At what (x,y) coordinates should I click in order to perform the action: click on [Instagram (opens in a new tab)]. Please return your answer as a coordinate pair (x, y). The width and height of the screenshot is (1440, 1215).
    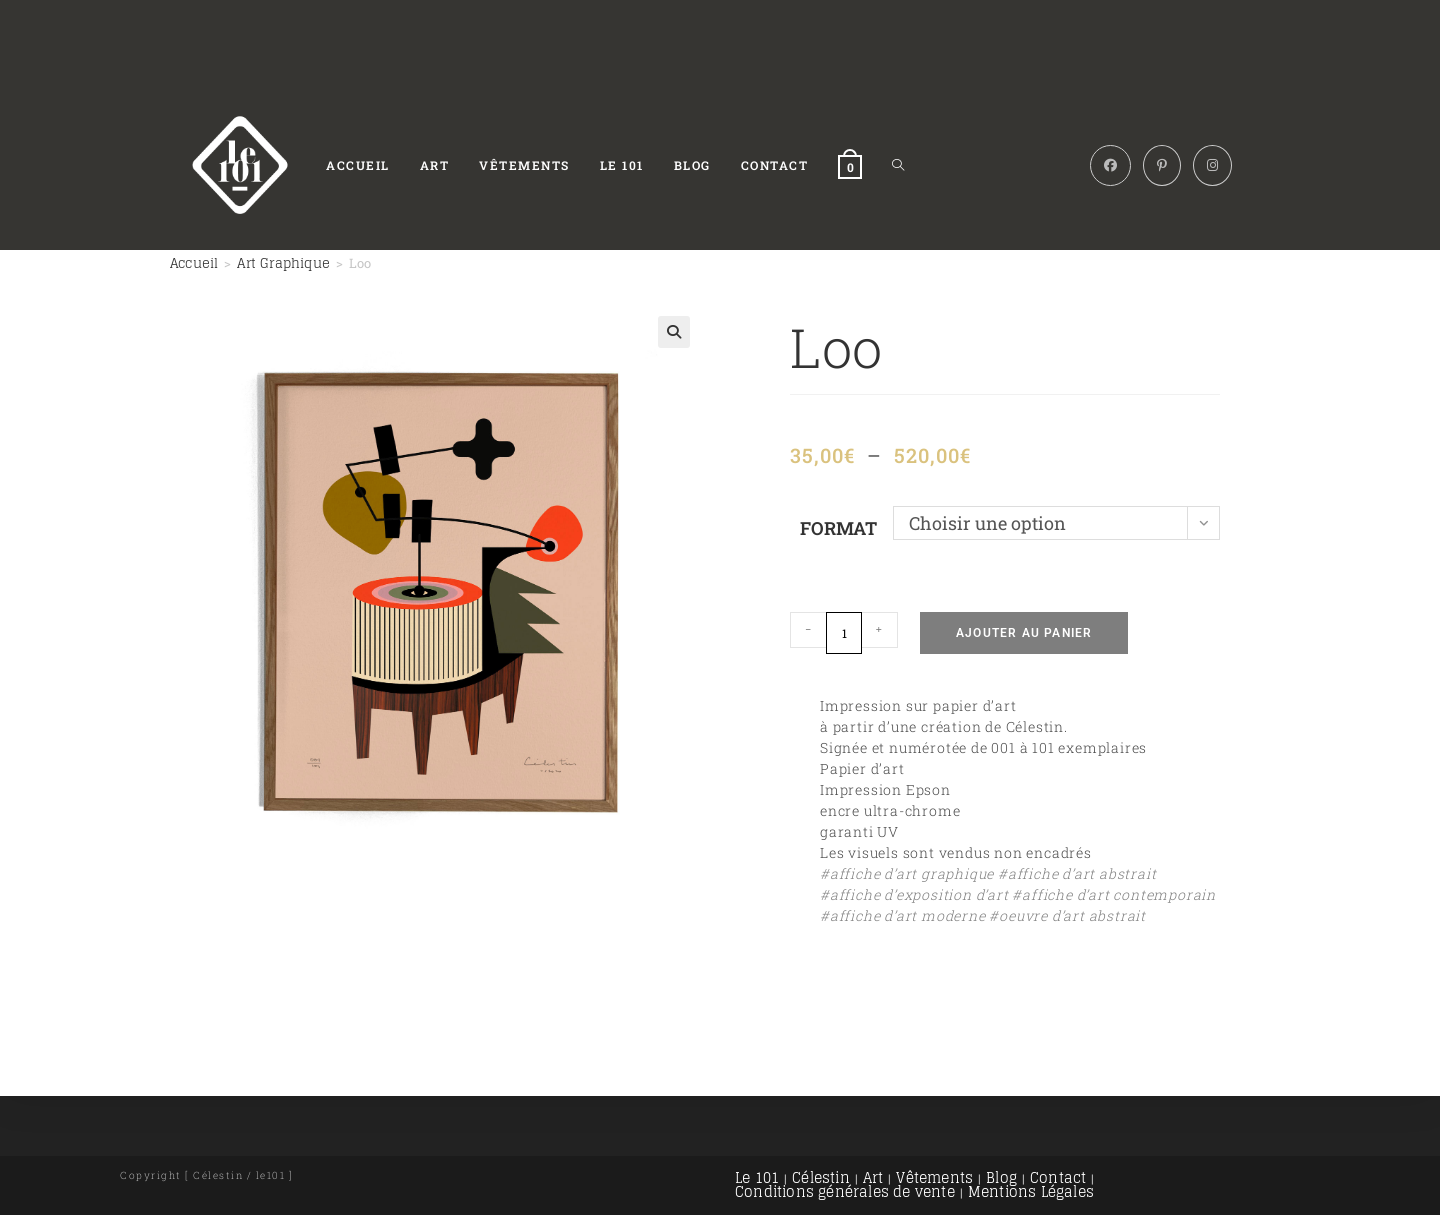
    Looking at the image, I should click on (1212, 165).